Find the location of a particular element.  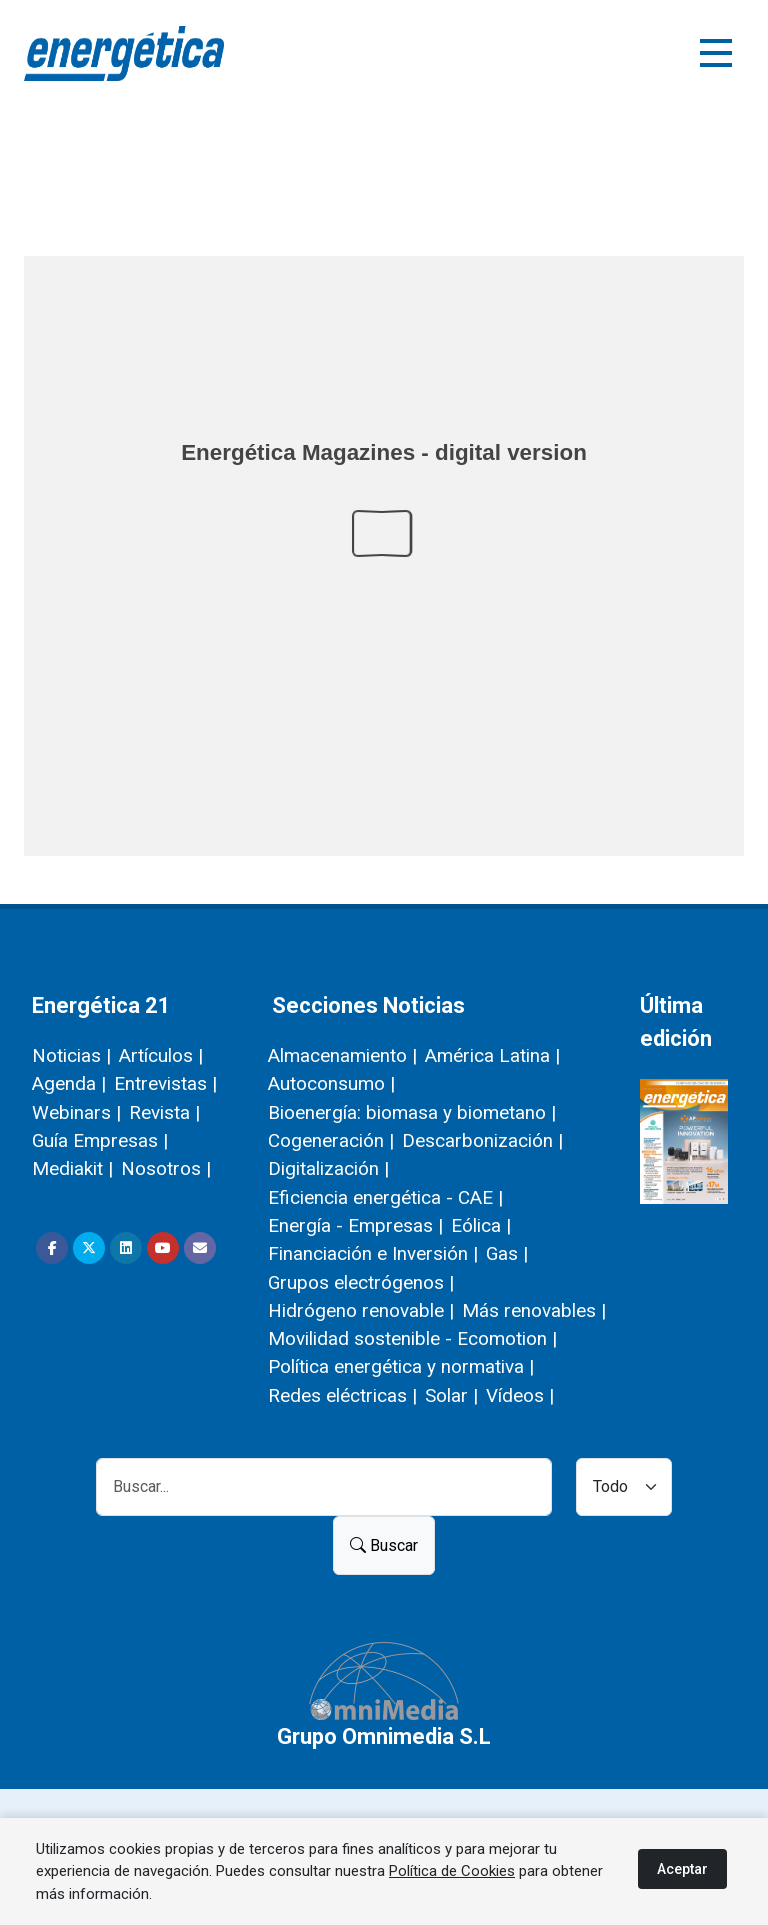

Redes eléctricas | is located at coordinates (342, 1395).